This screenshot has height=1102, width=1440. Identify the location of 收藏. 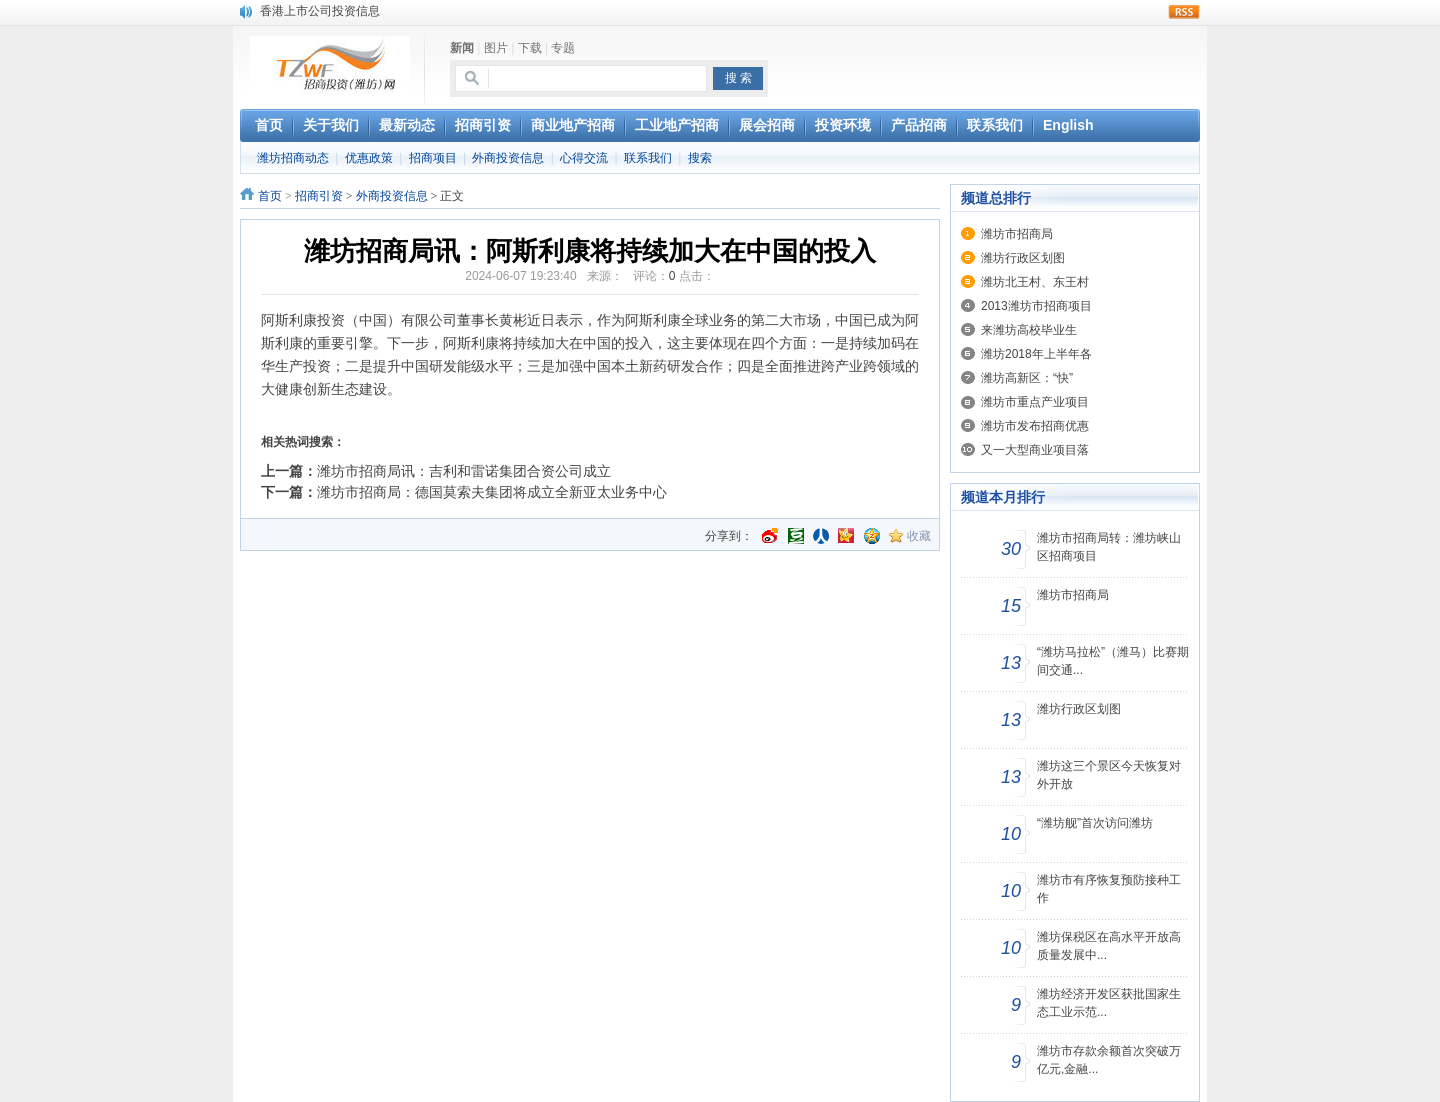
(919, 536).